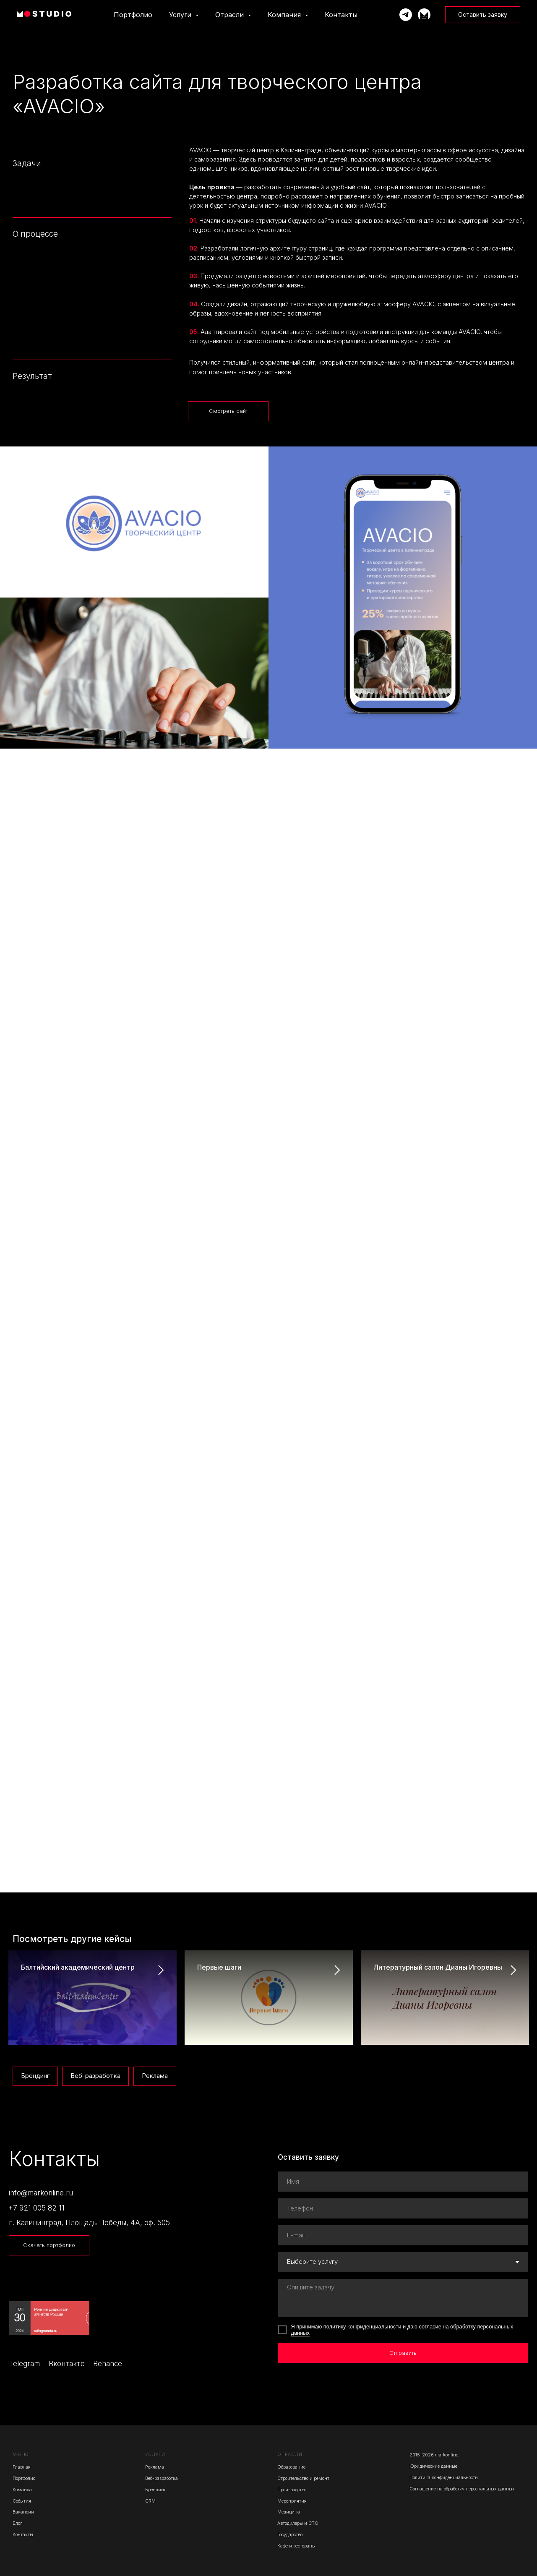  What do you see at coordinates (285, 14) in the screenshot?
I see `Компания [button]` at bounding box center [285, 14].